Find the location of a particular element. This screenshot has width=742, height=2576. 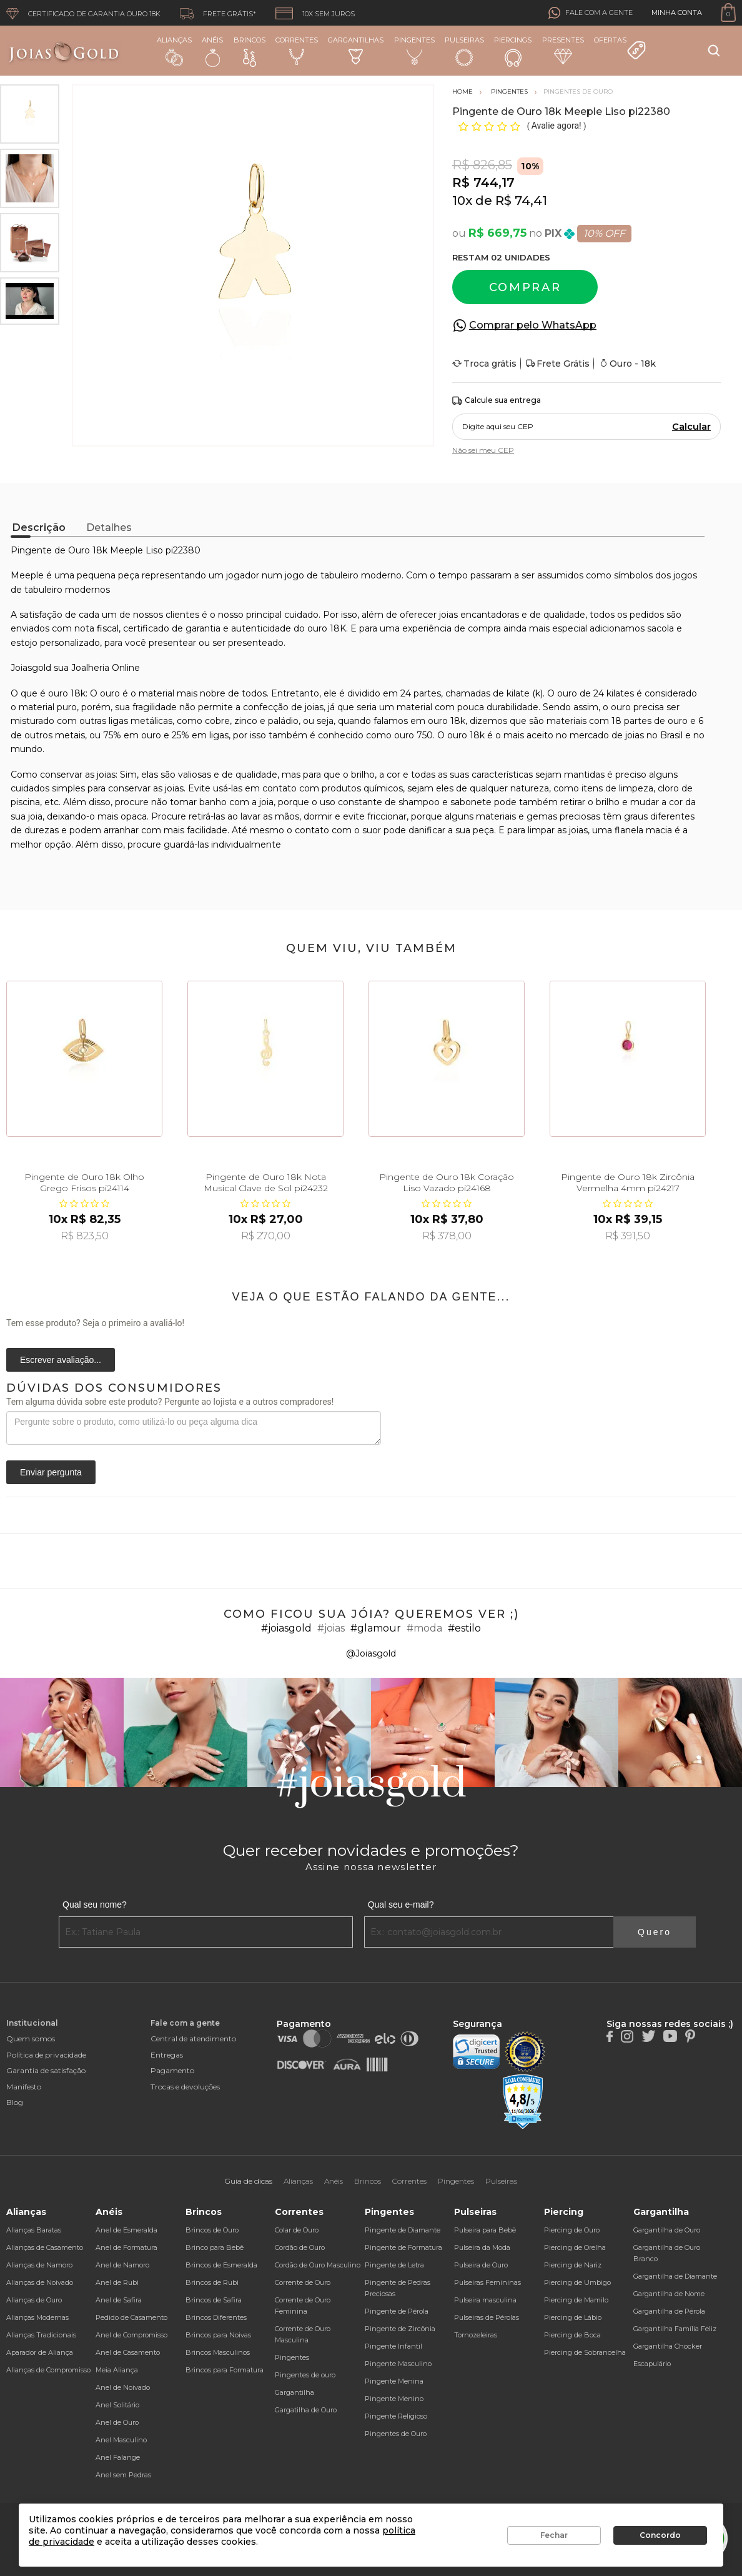

Central de atendimento is located at coordinates (193, 2038).